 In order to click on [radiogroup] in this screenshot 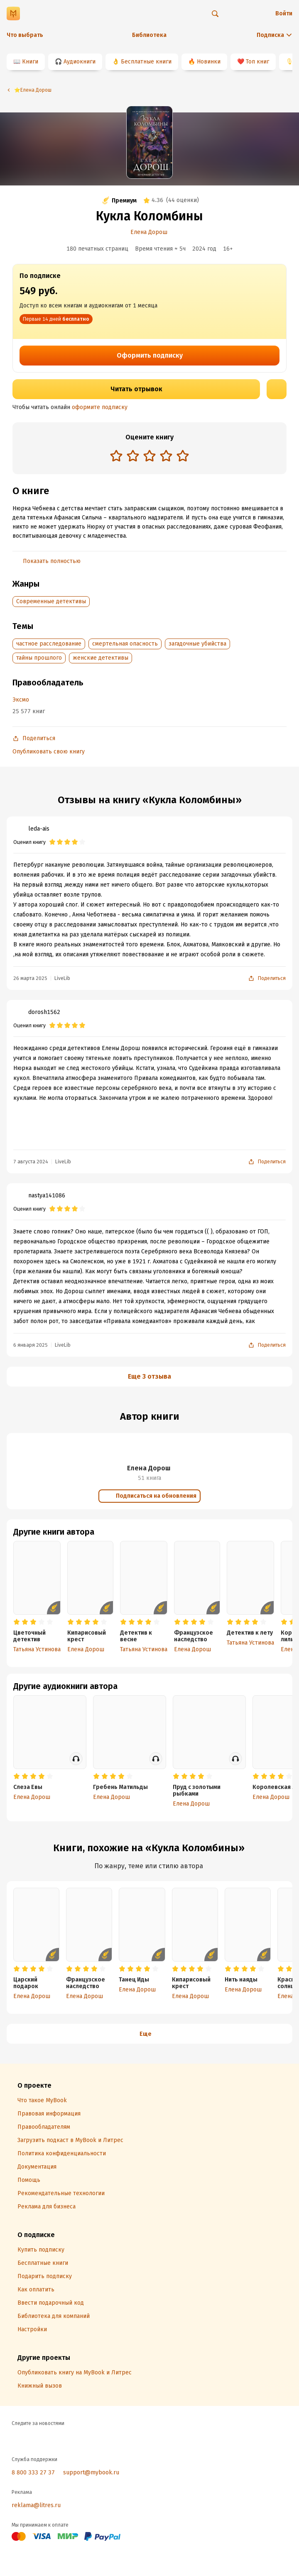, I will do `click(149, 456)`.